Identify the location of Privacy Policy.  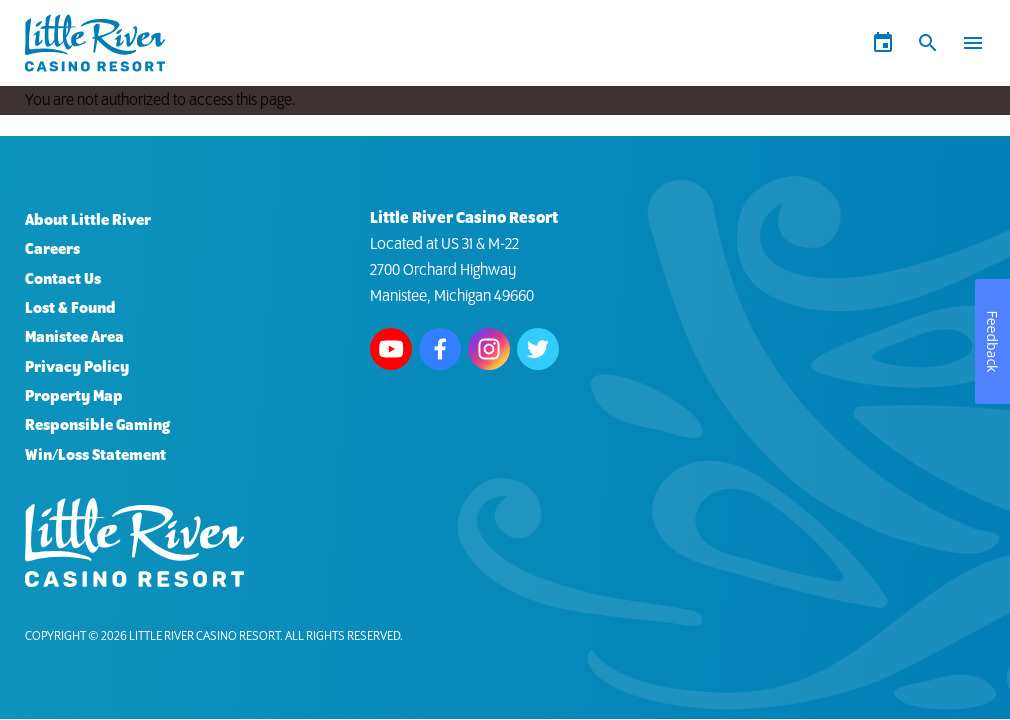
(77, 367).